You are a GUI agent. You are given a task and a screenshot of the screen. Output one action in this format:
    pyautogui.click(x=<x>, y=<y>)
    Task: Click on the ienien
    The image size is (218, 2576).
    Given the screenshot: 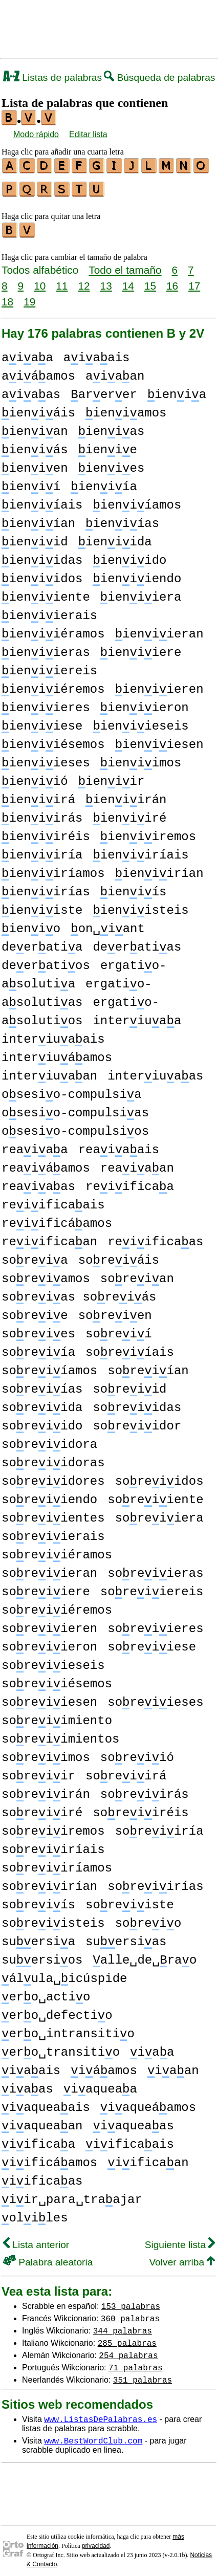 What is the action you would take?
    pyautogui.click(x=35, y=463)
    